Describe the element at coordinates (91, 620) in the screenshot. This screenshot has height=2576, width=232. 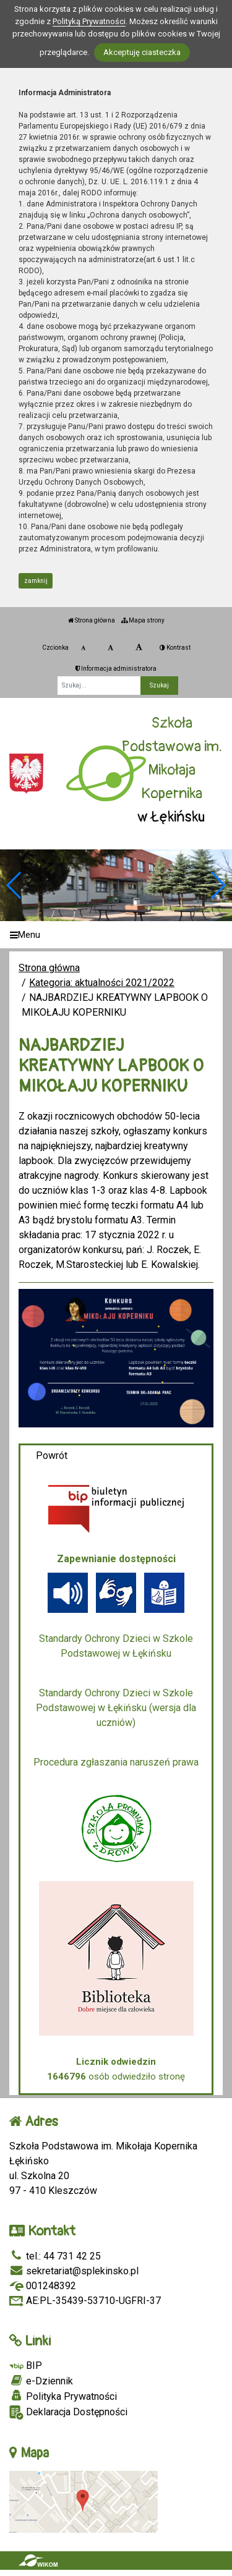
I see `Strona główna` at that location.